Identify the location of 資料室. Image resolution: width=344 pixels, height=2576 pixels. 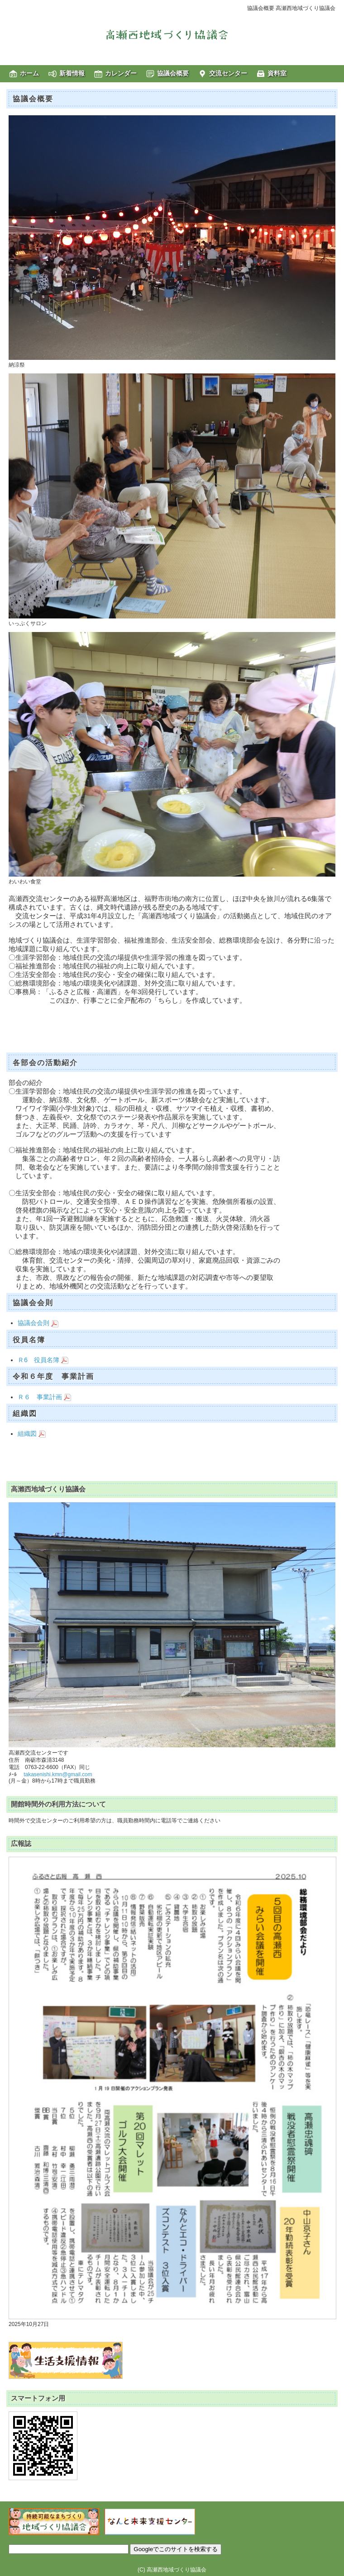
(277, 73).